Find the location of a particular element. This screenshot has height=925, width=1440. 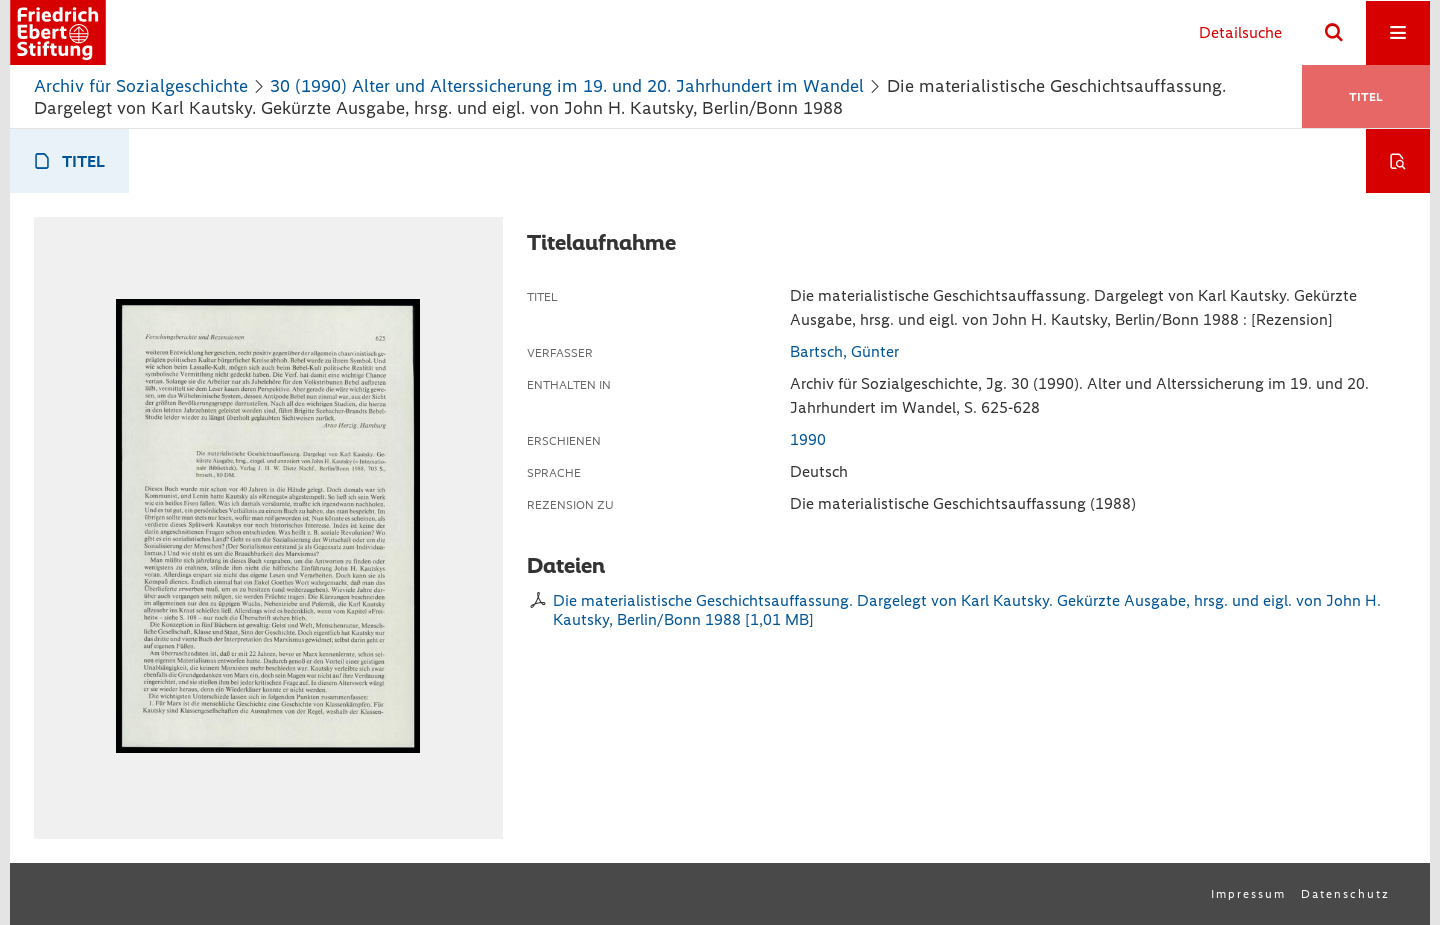

30 (1990) Alter und Alterssicherung im 19. und 20. Jahrhundert im Wandel is located at coordinates (567, 86).